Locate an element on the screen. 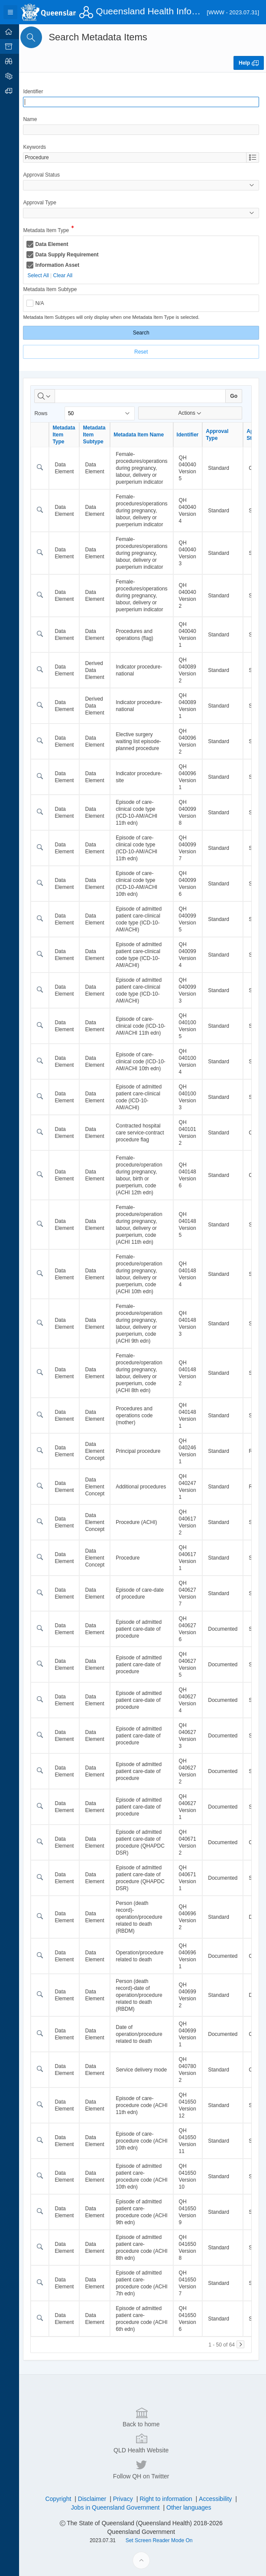 Image resolution: width=266 pixels, height=2576 pixels. [Next] is located at coordinates (240, 2344).